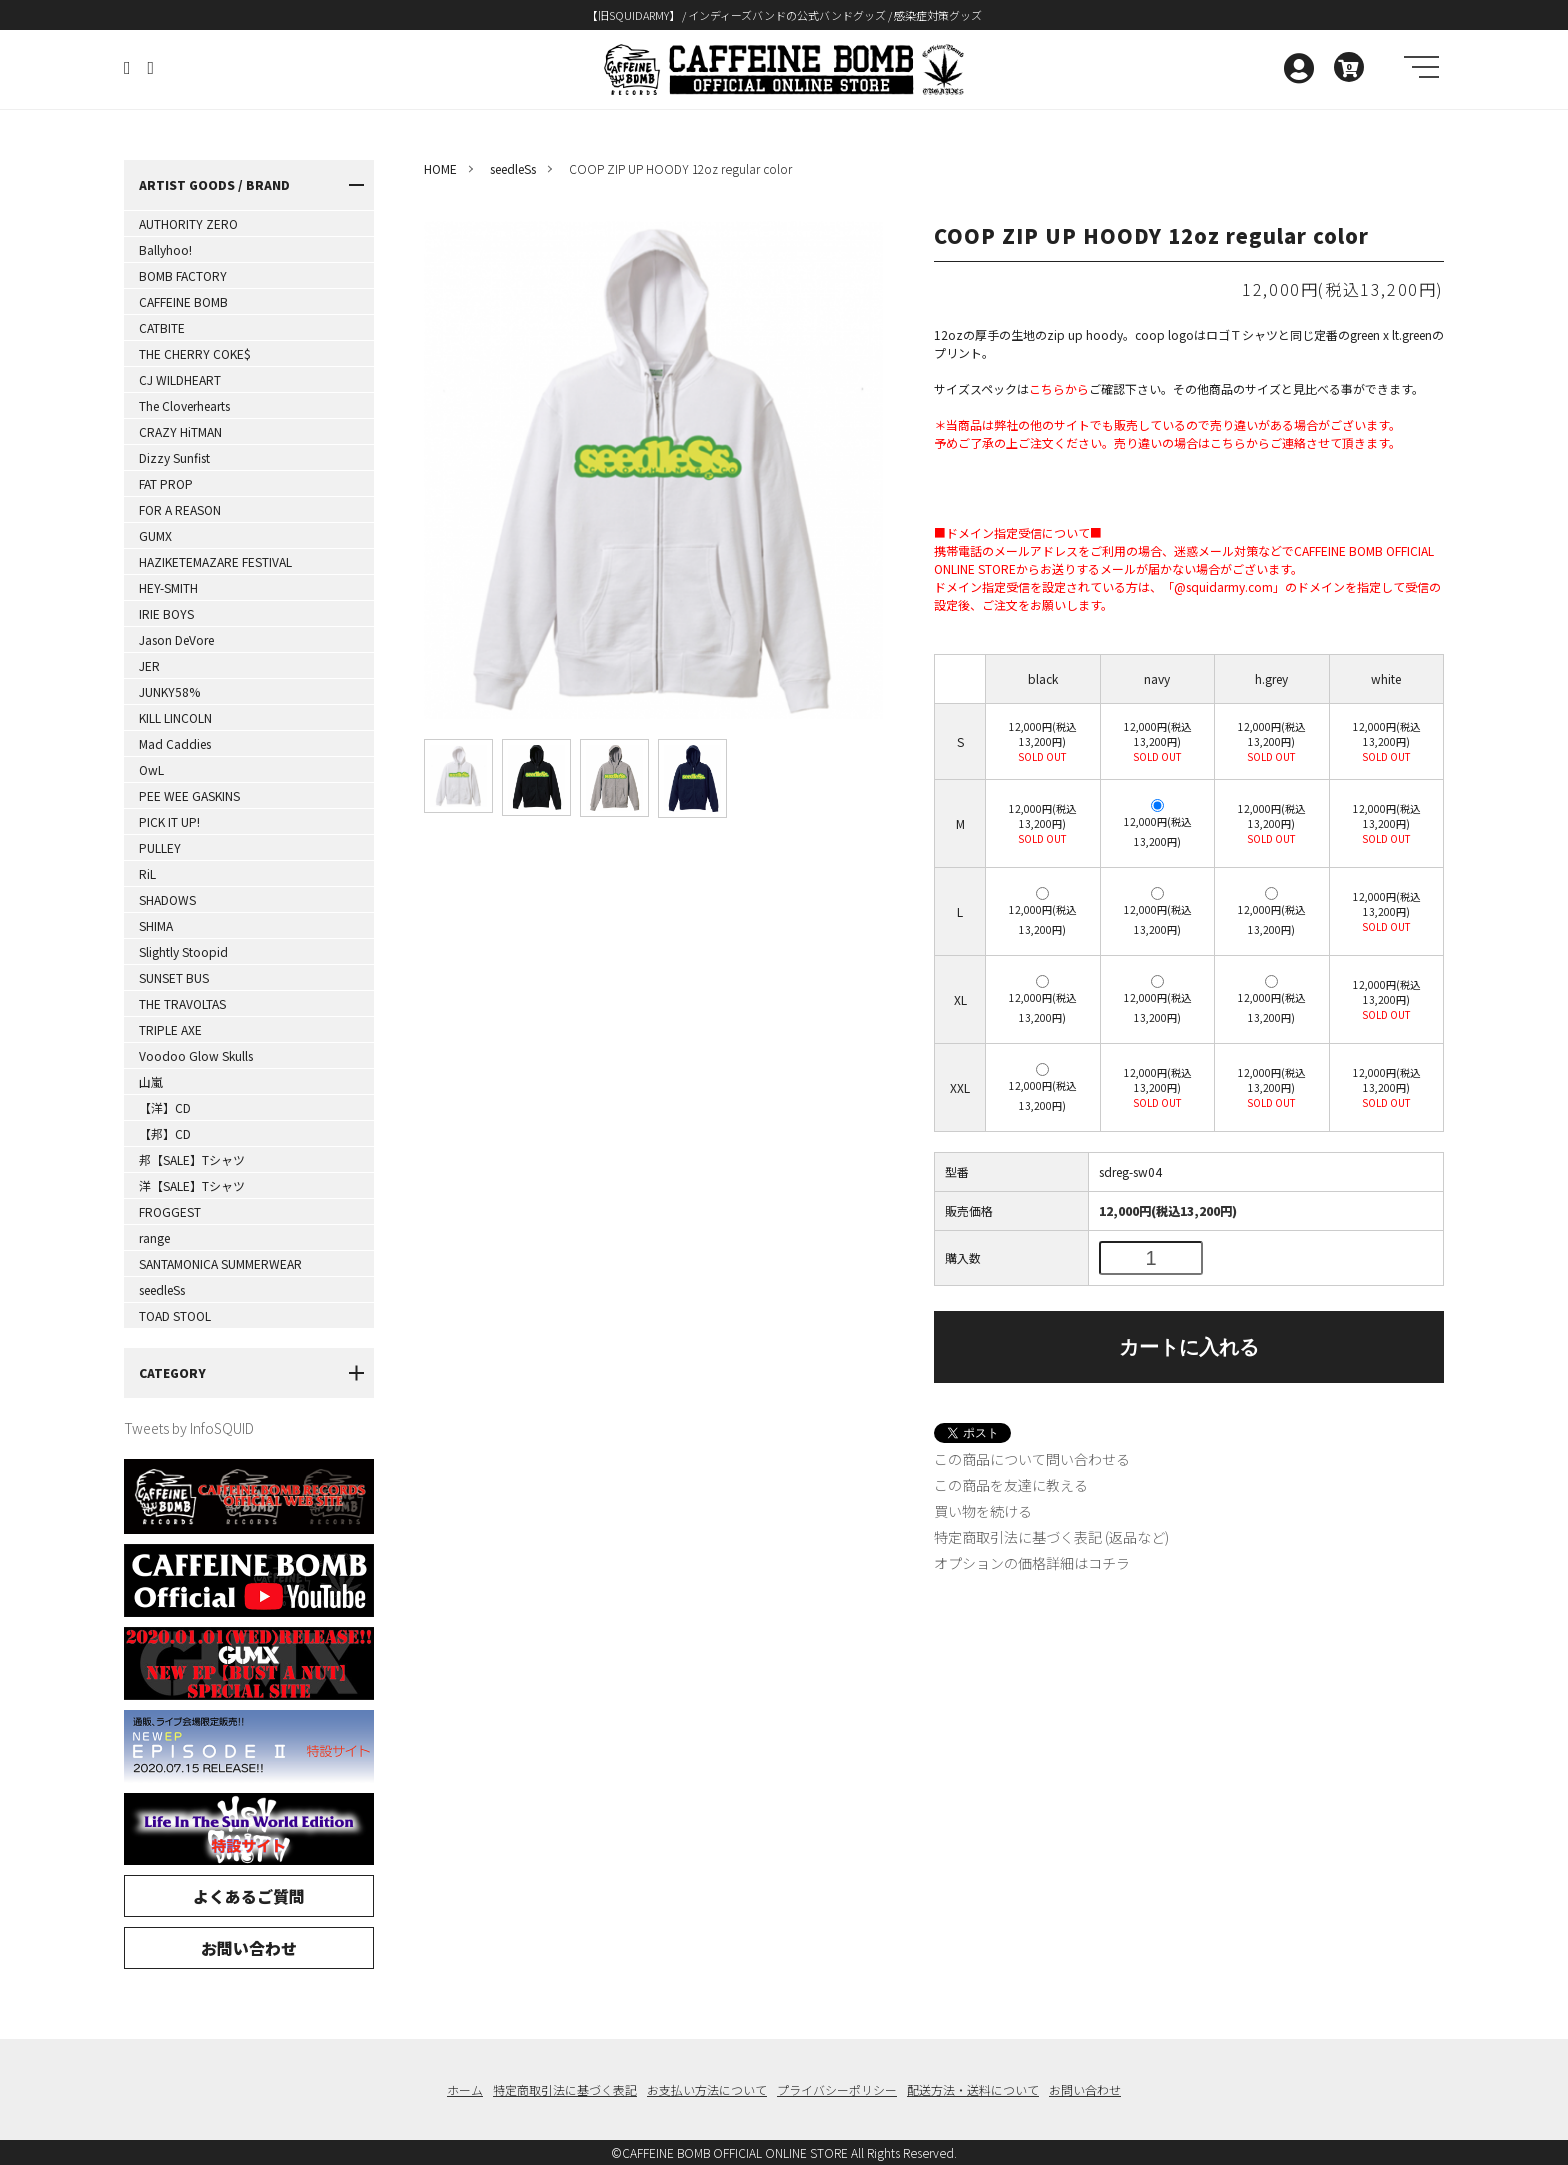 Image resolution: width=1568 pixels, height=2165 pixels. Describe the element at coordinates (169, 821) in the screenshot. I see `PICK IT UP!` at that location.